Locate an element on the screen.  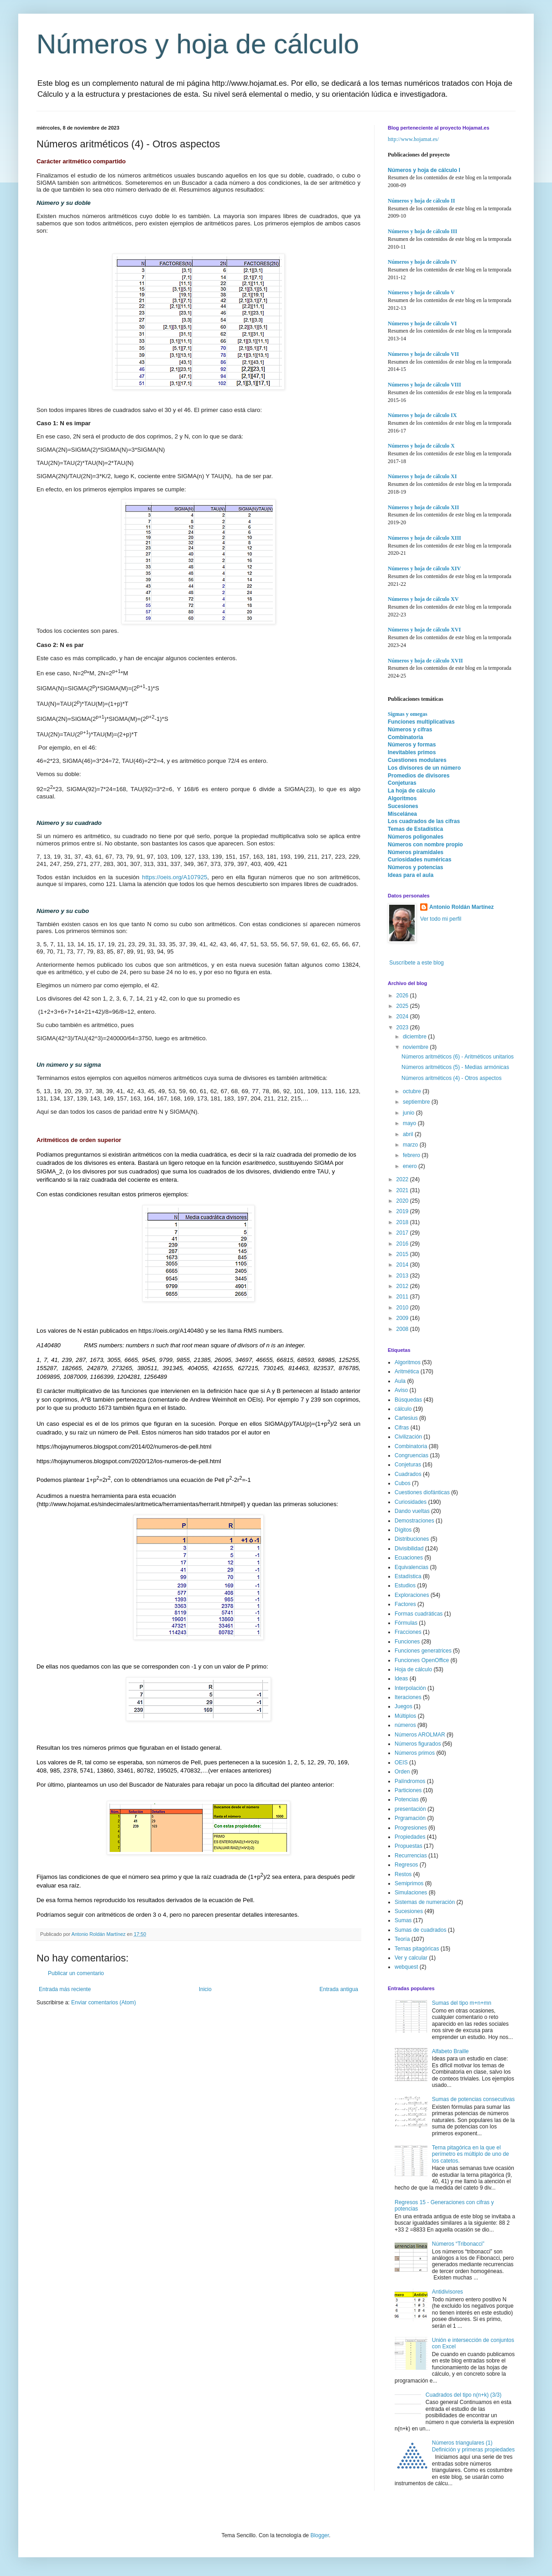
Números aritméticos (4) - Otros aspectos is located at coordinates (451, 1078).